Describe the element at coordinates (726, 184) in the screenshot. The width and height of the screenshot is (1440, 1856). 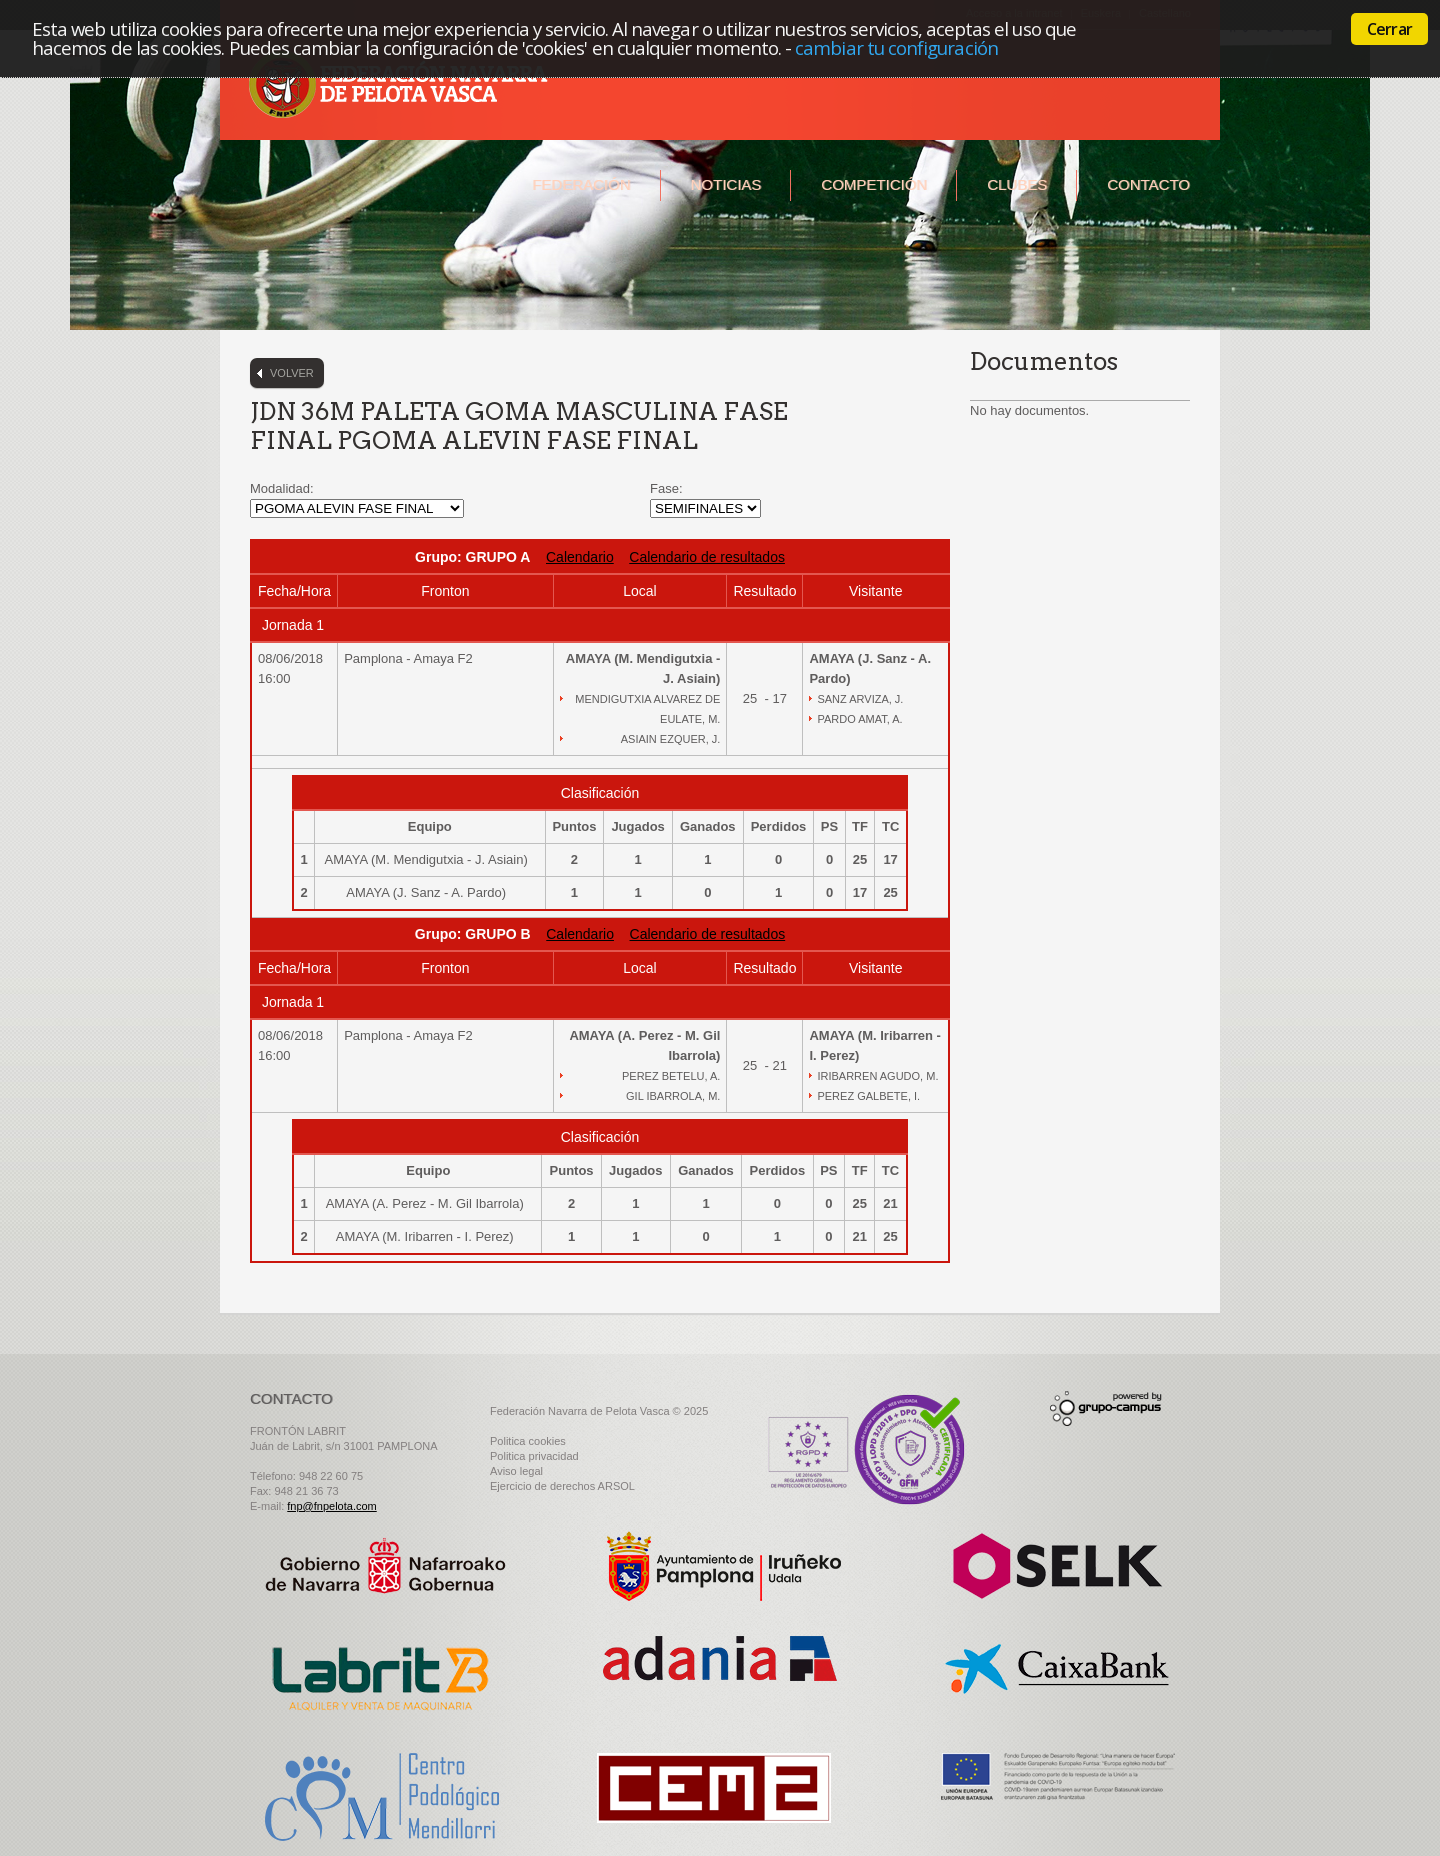
I see `Noticias` at that location.